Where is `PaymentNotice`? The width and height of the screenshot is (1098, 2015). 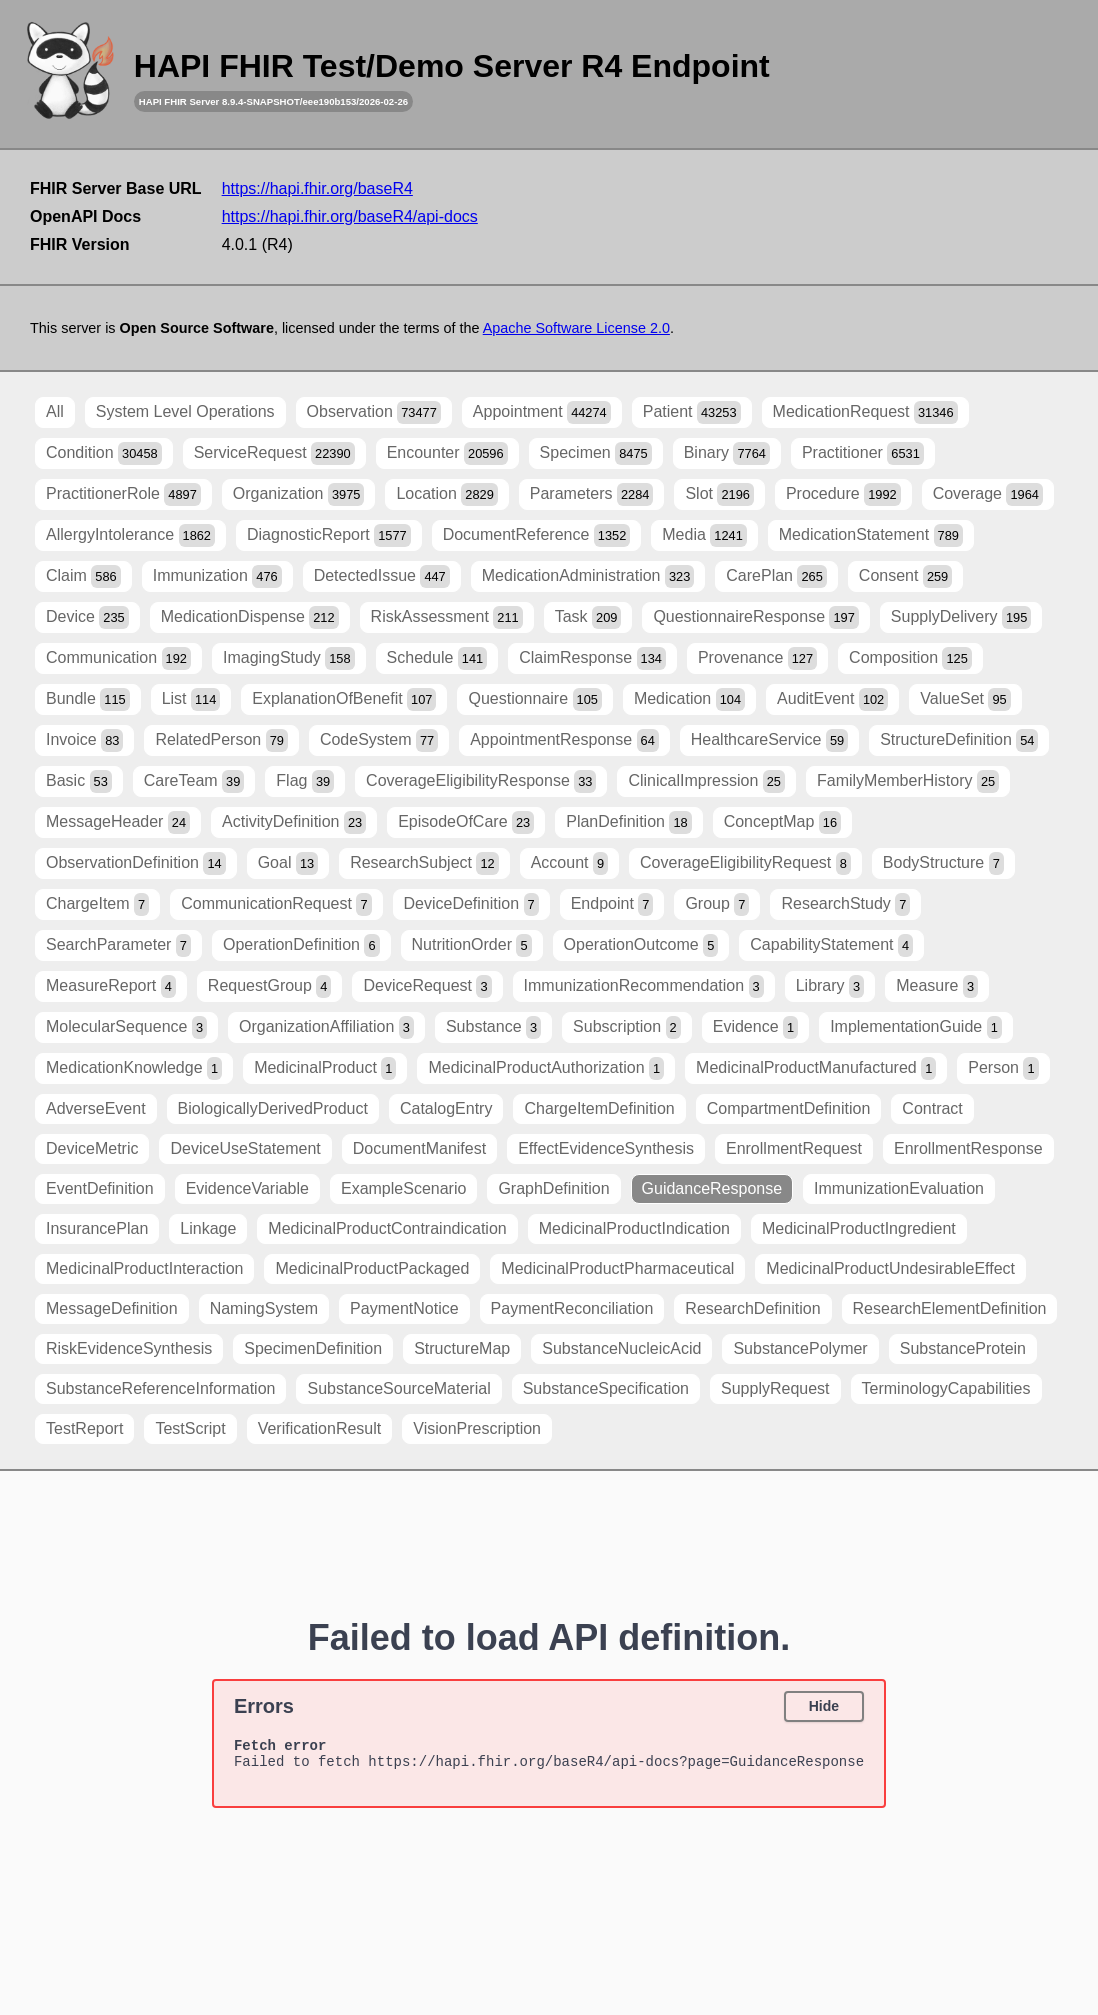 PaymentNotice is located at coordinates (404, 1308).